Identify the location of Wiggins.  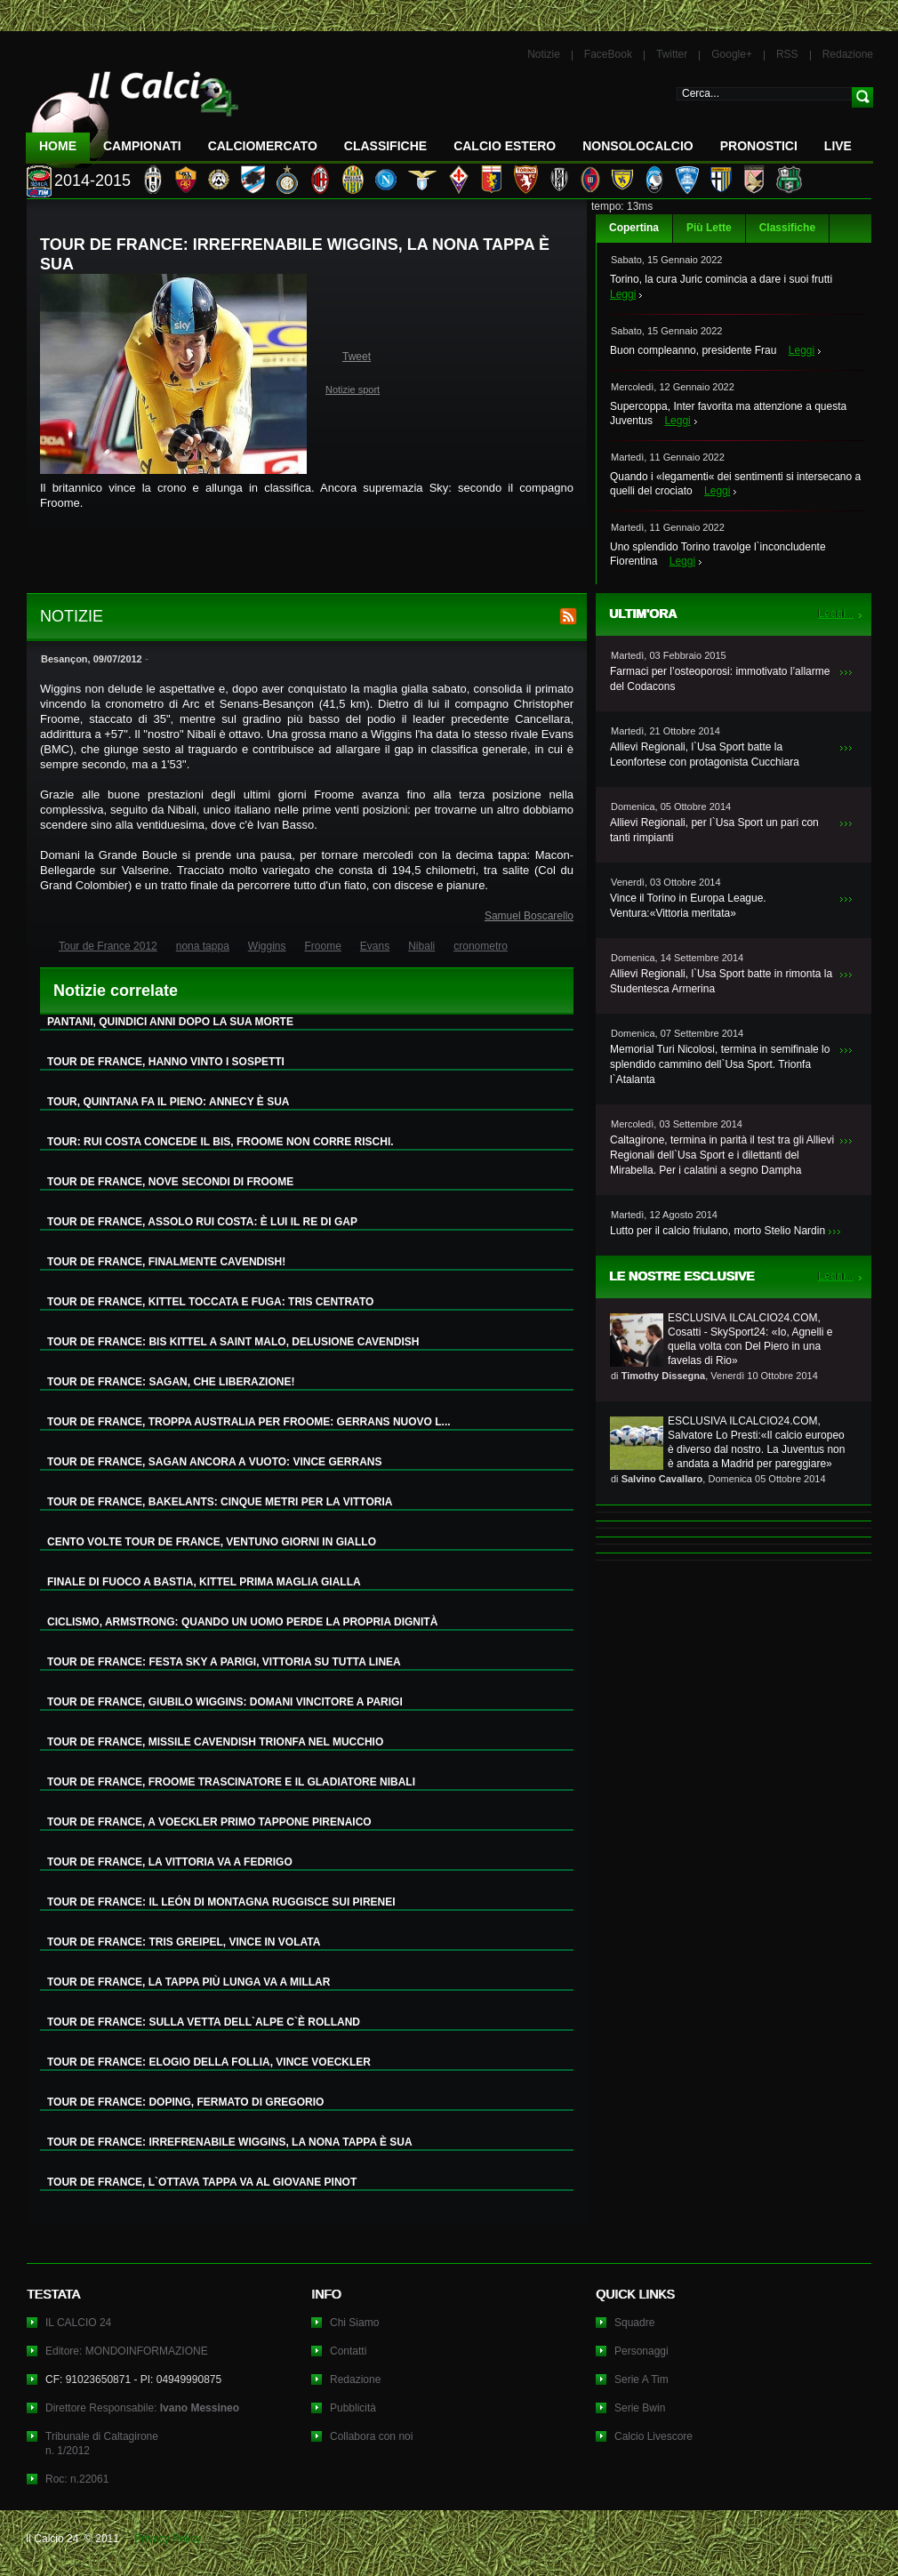
(267, 946).